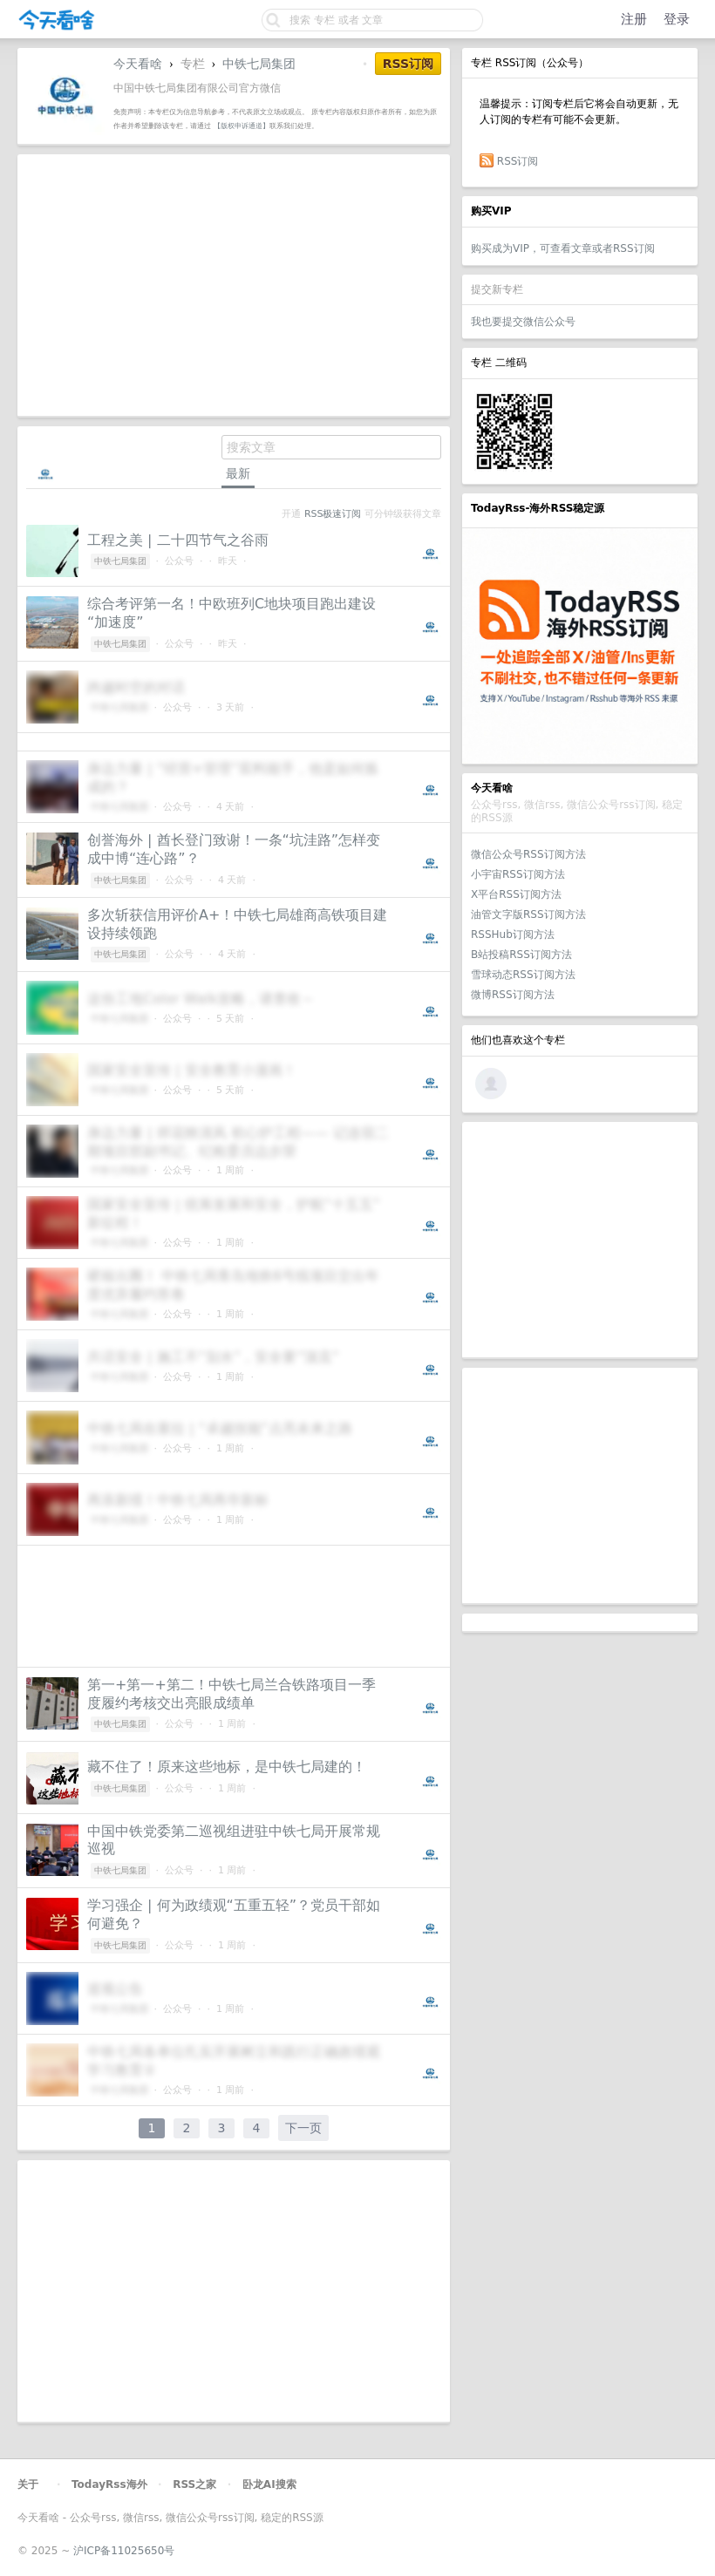 This screenshot has height=2576, width=715. I want to click on 注册, so click(634, 19).